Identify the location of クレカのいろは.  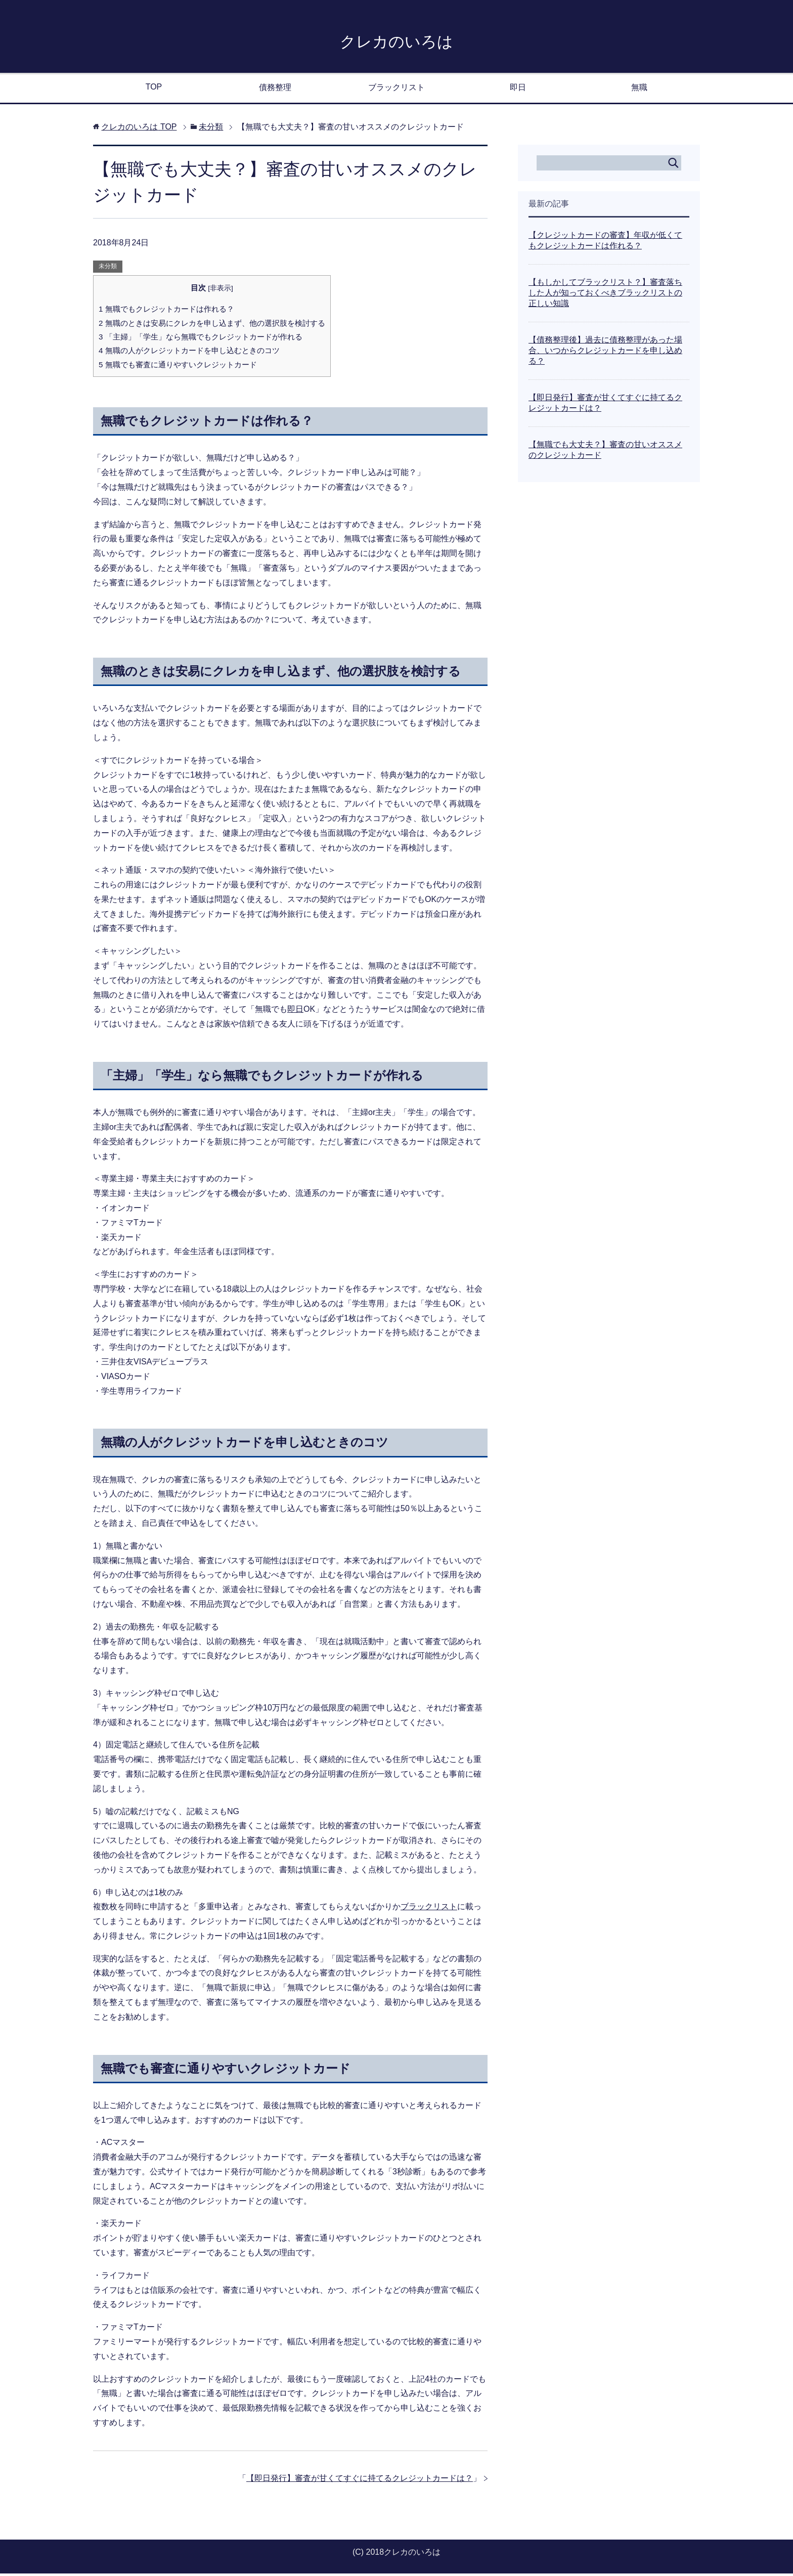
(396, 42).